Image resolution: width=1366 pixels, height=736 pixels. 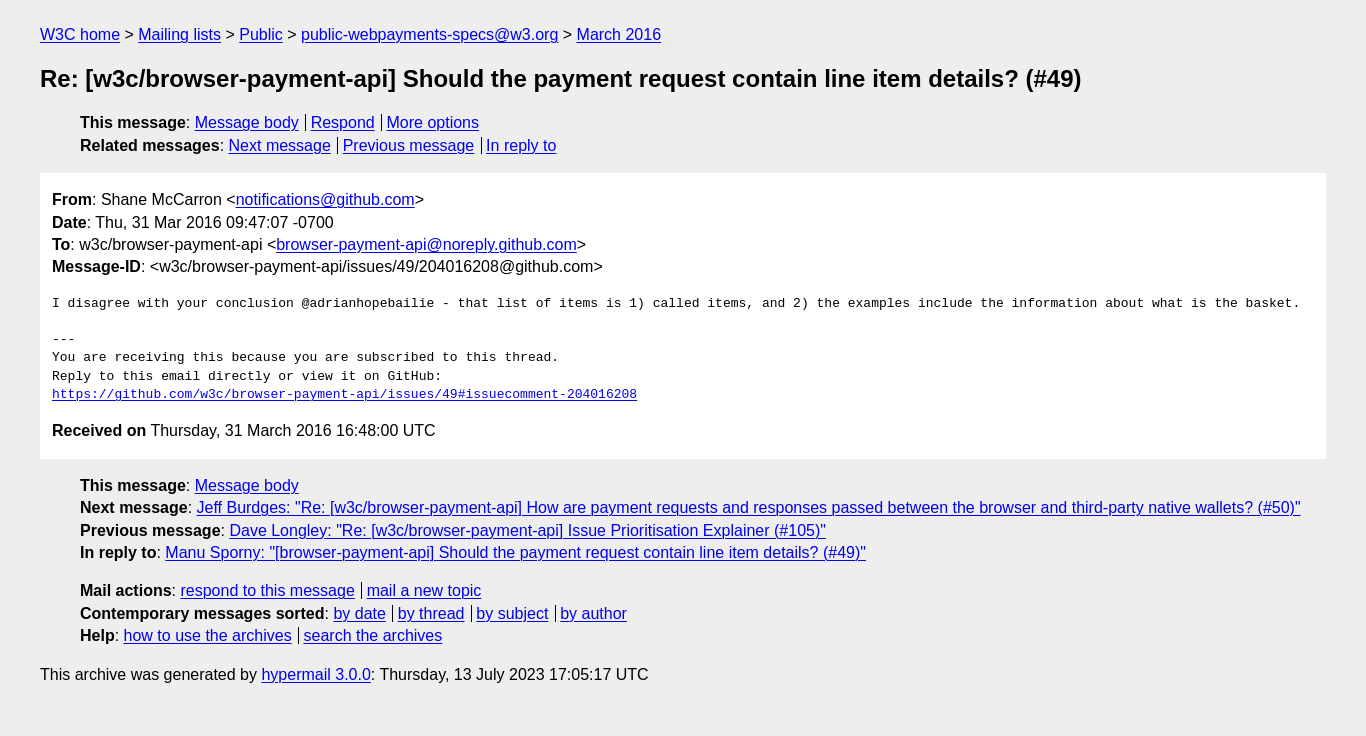 What do you see at coordinates (433, 122) in the screenshot?
I see `More options` at bounding box center [433, 122].